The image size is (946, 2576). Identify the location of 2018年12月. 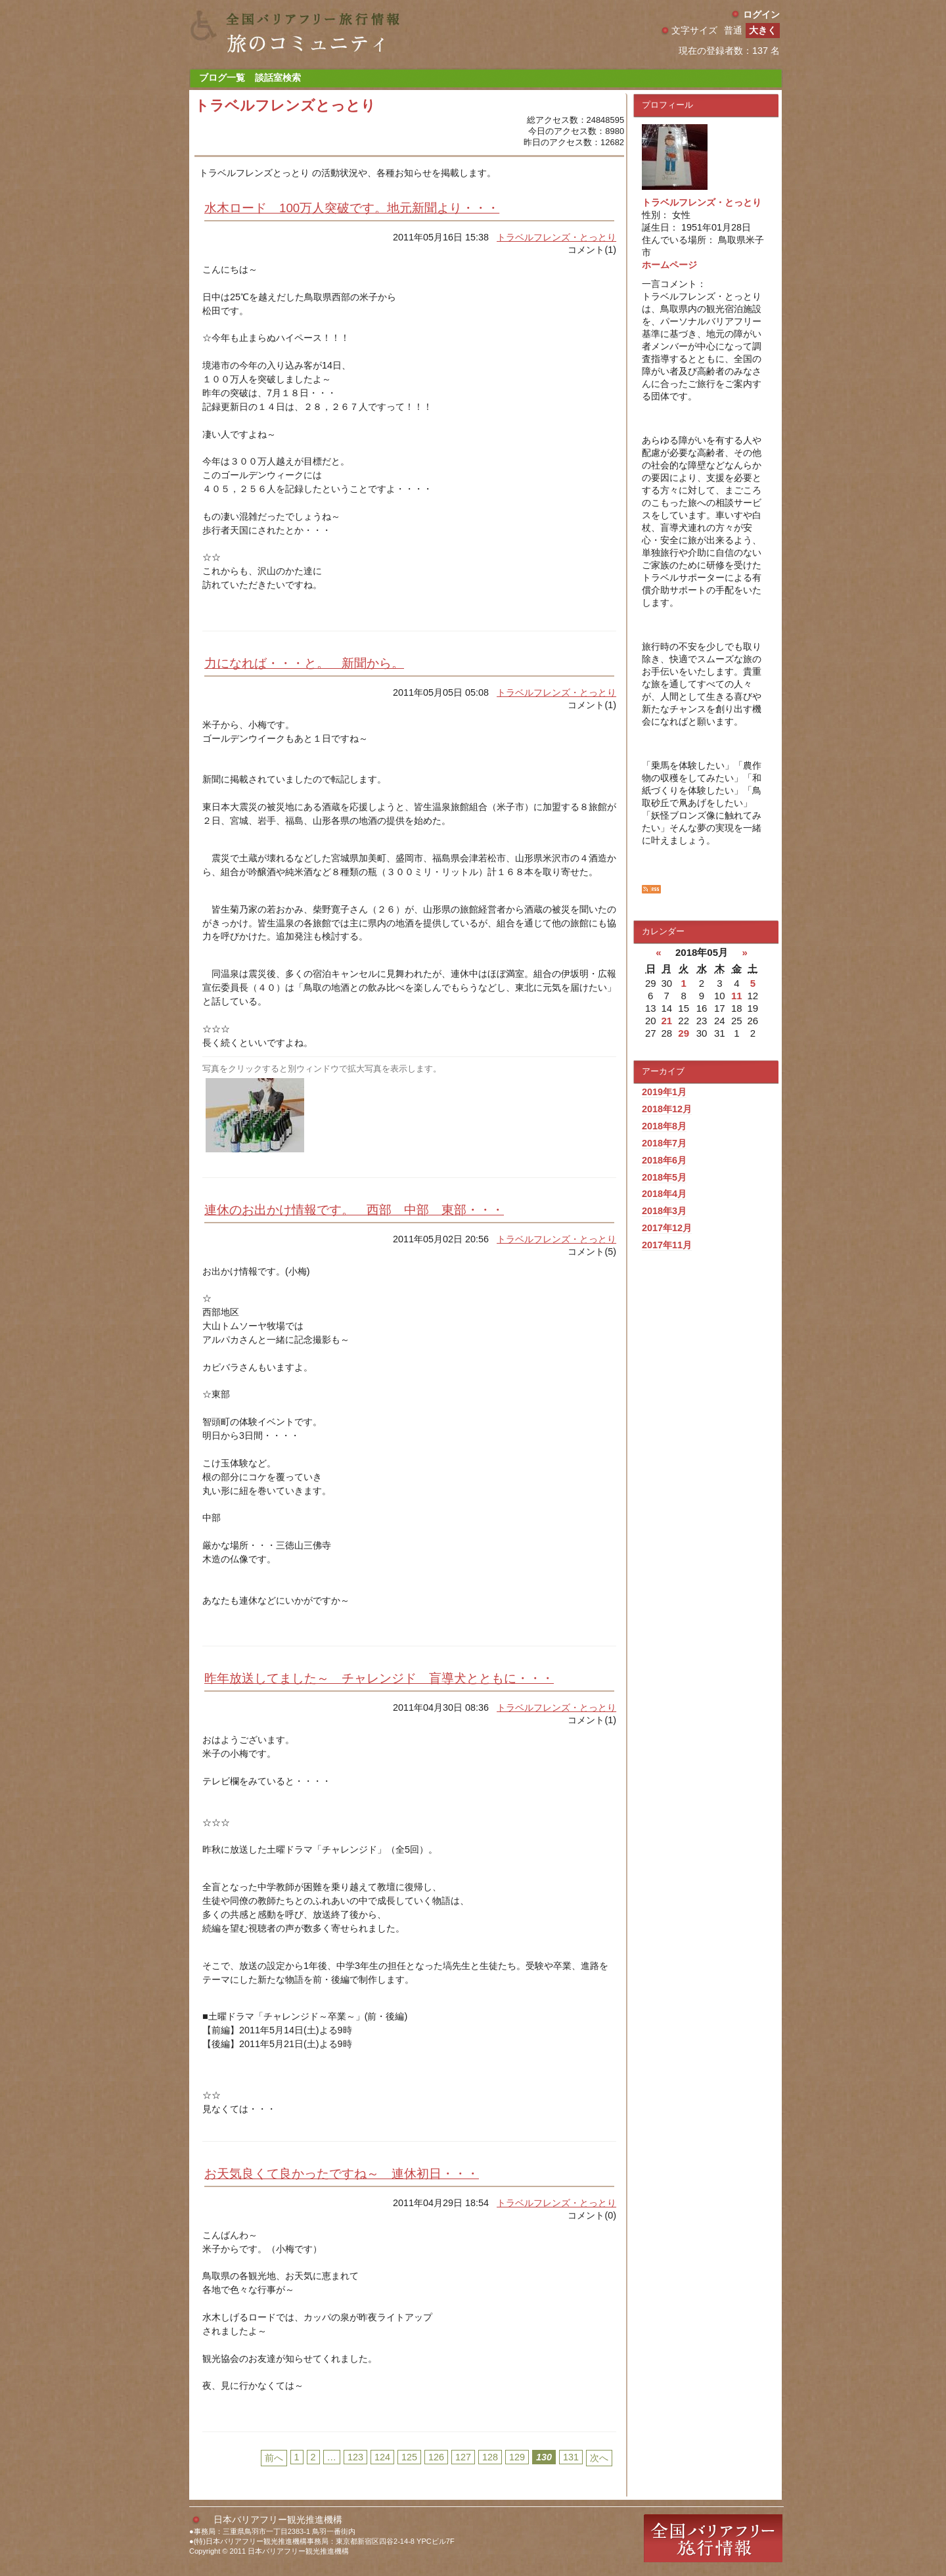
(667, 1109).